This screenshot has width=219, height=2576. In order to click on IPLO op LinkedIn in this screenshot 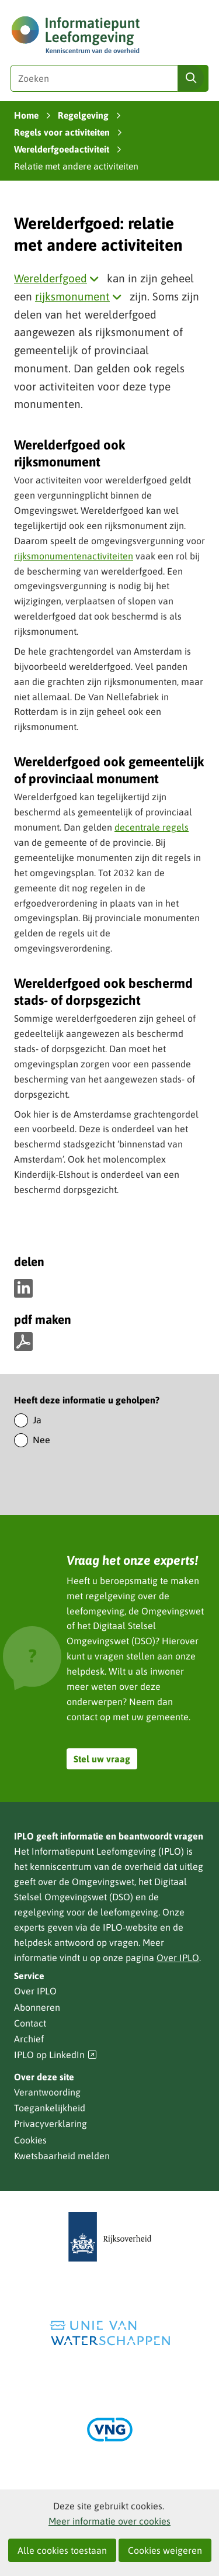, I will do `click(55, 2054)`.